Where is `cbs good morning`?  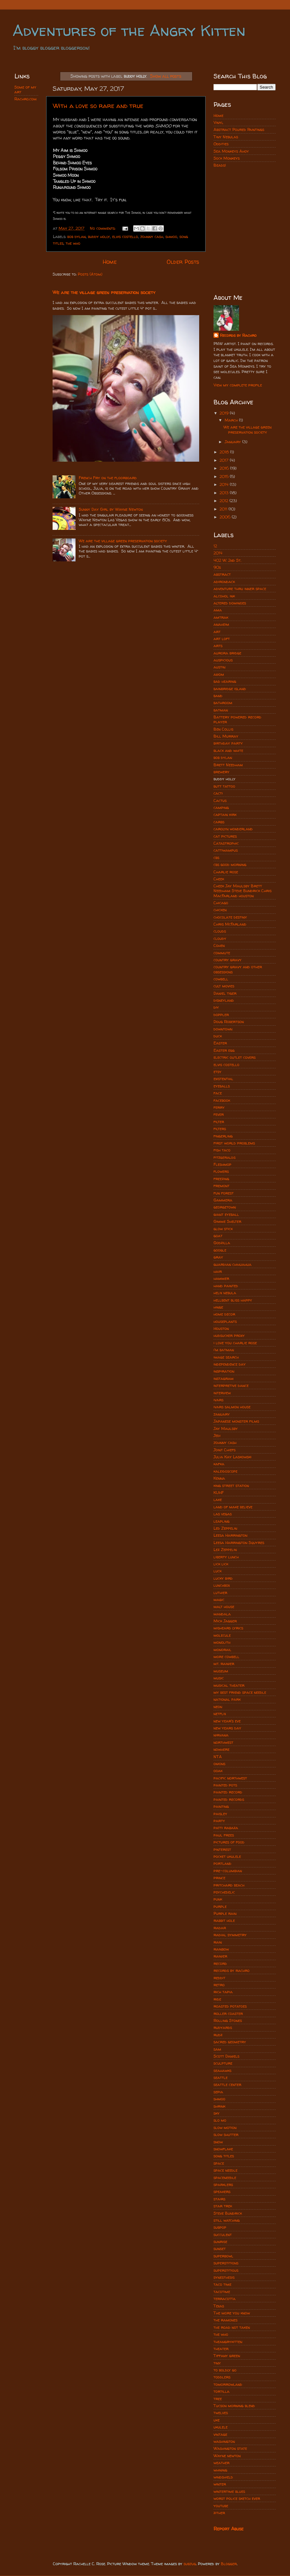 cbs good morning is located at coordinates (230, 864).